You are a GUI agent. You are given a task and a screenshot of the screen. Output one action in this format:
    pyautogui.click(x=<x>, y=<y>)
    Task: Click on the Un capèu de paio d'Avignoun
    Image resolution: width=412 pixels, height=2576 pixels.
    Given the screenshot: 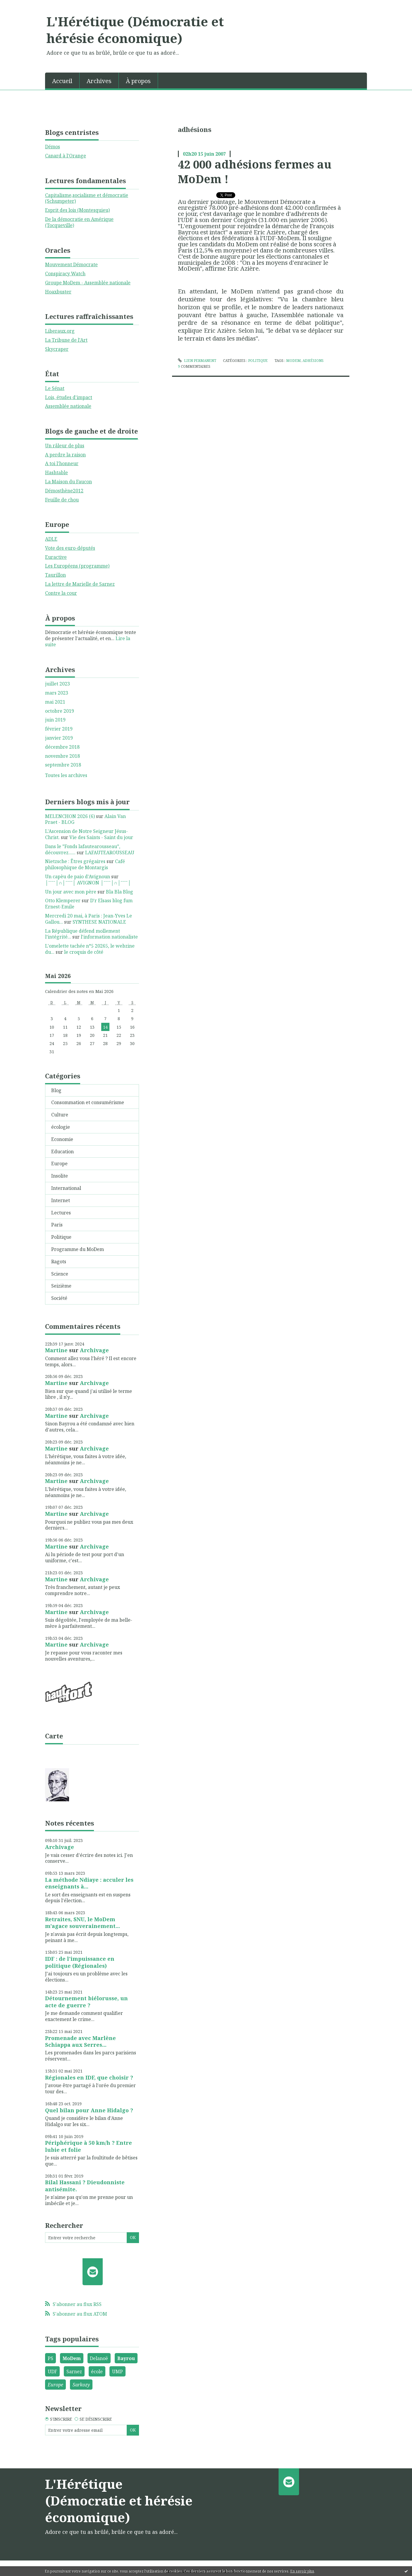 What is the action you would take?
    pyautogui.click(x=77, y=876)
    